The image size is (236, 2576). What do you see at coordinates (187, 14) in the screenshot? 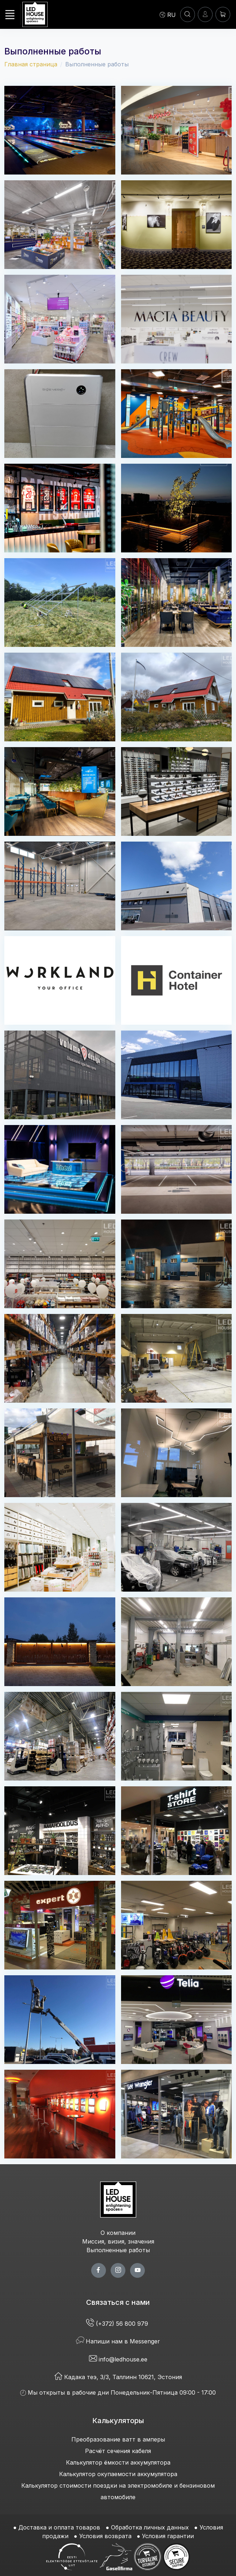
I see `[ПОИСК]` at bounding box center [187, 14].